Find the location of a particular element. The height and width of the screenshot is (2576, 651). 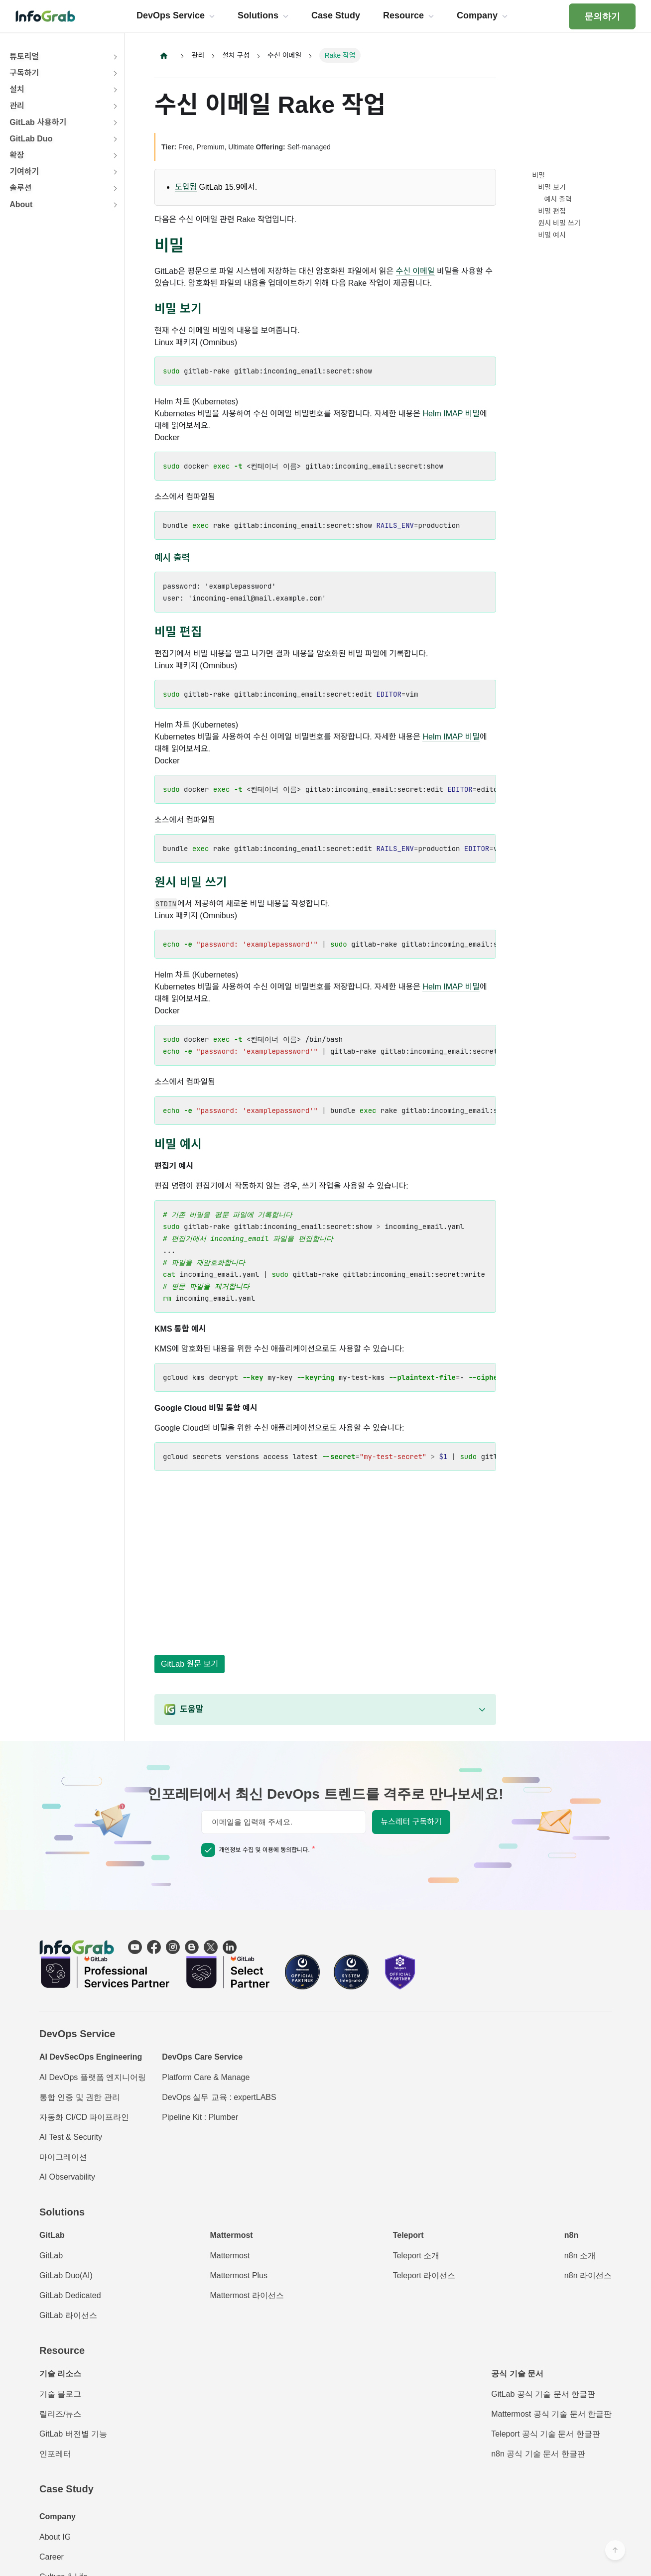

Mattermost is located at coordinates (230, 2255).